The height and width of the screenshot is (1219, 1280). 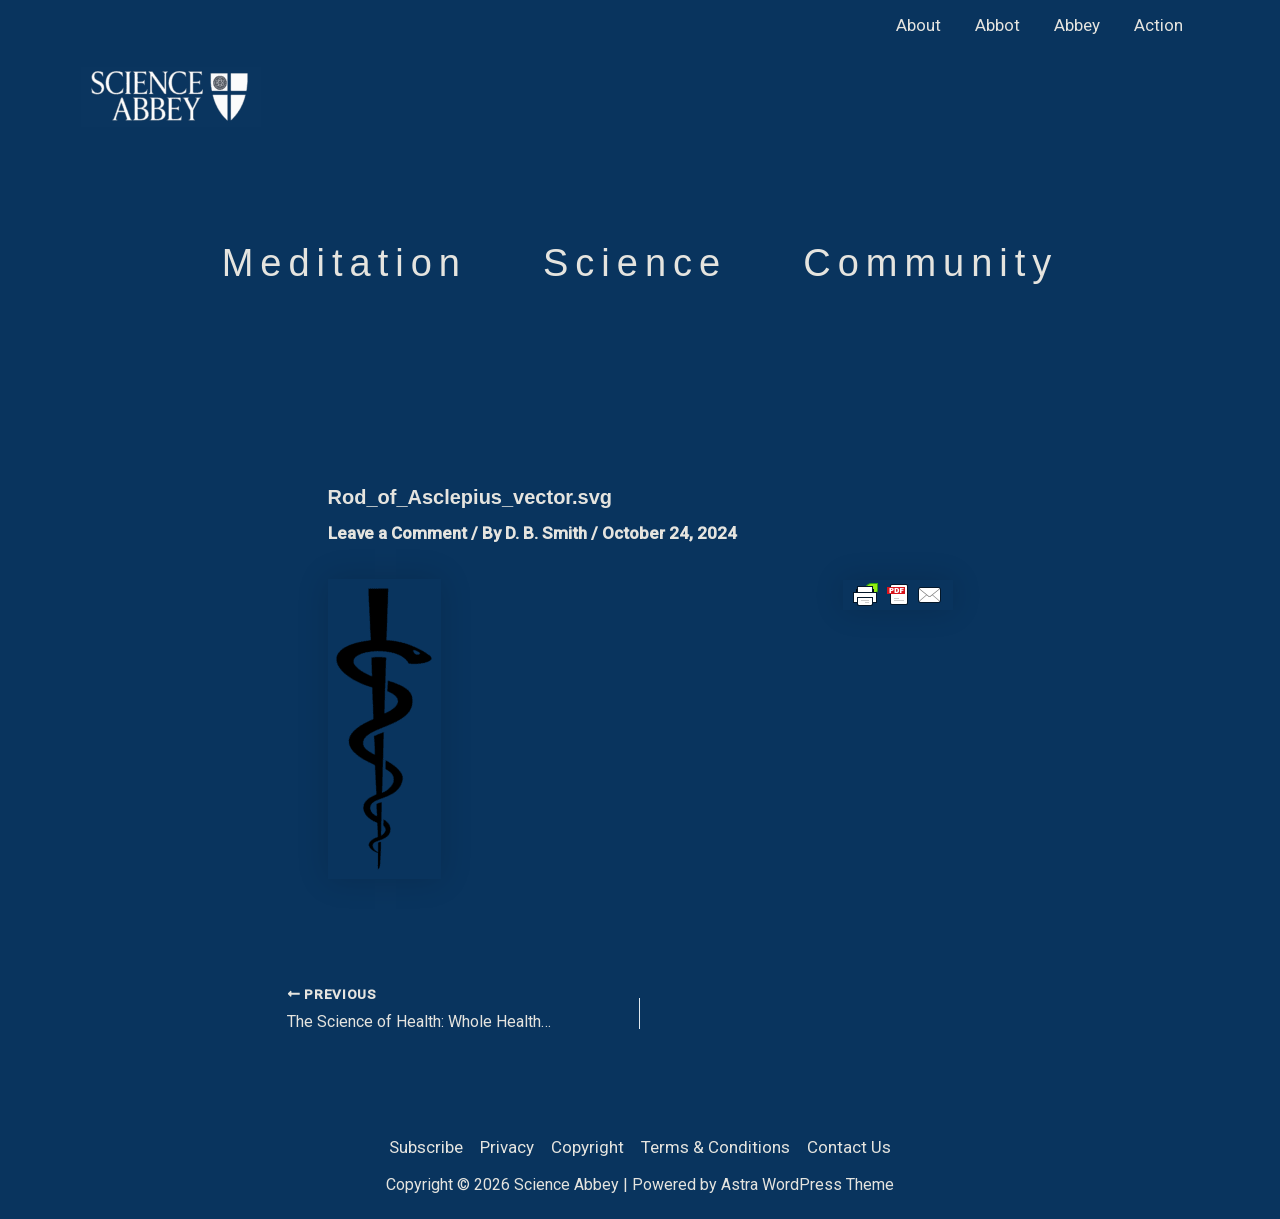 I want to click on Community, so click(x=930, y=263).